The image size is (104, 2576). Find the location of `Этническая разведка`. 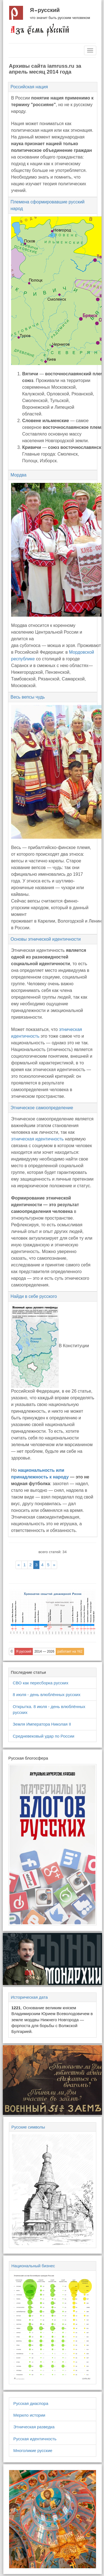

Этническая разведка is located at coordinates (34, 2426).